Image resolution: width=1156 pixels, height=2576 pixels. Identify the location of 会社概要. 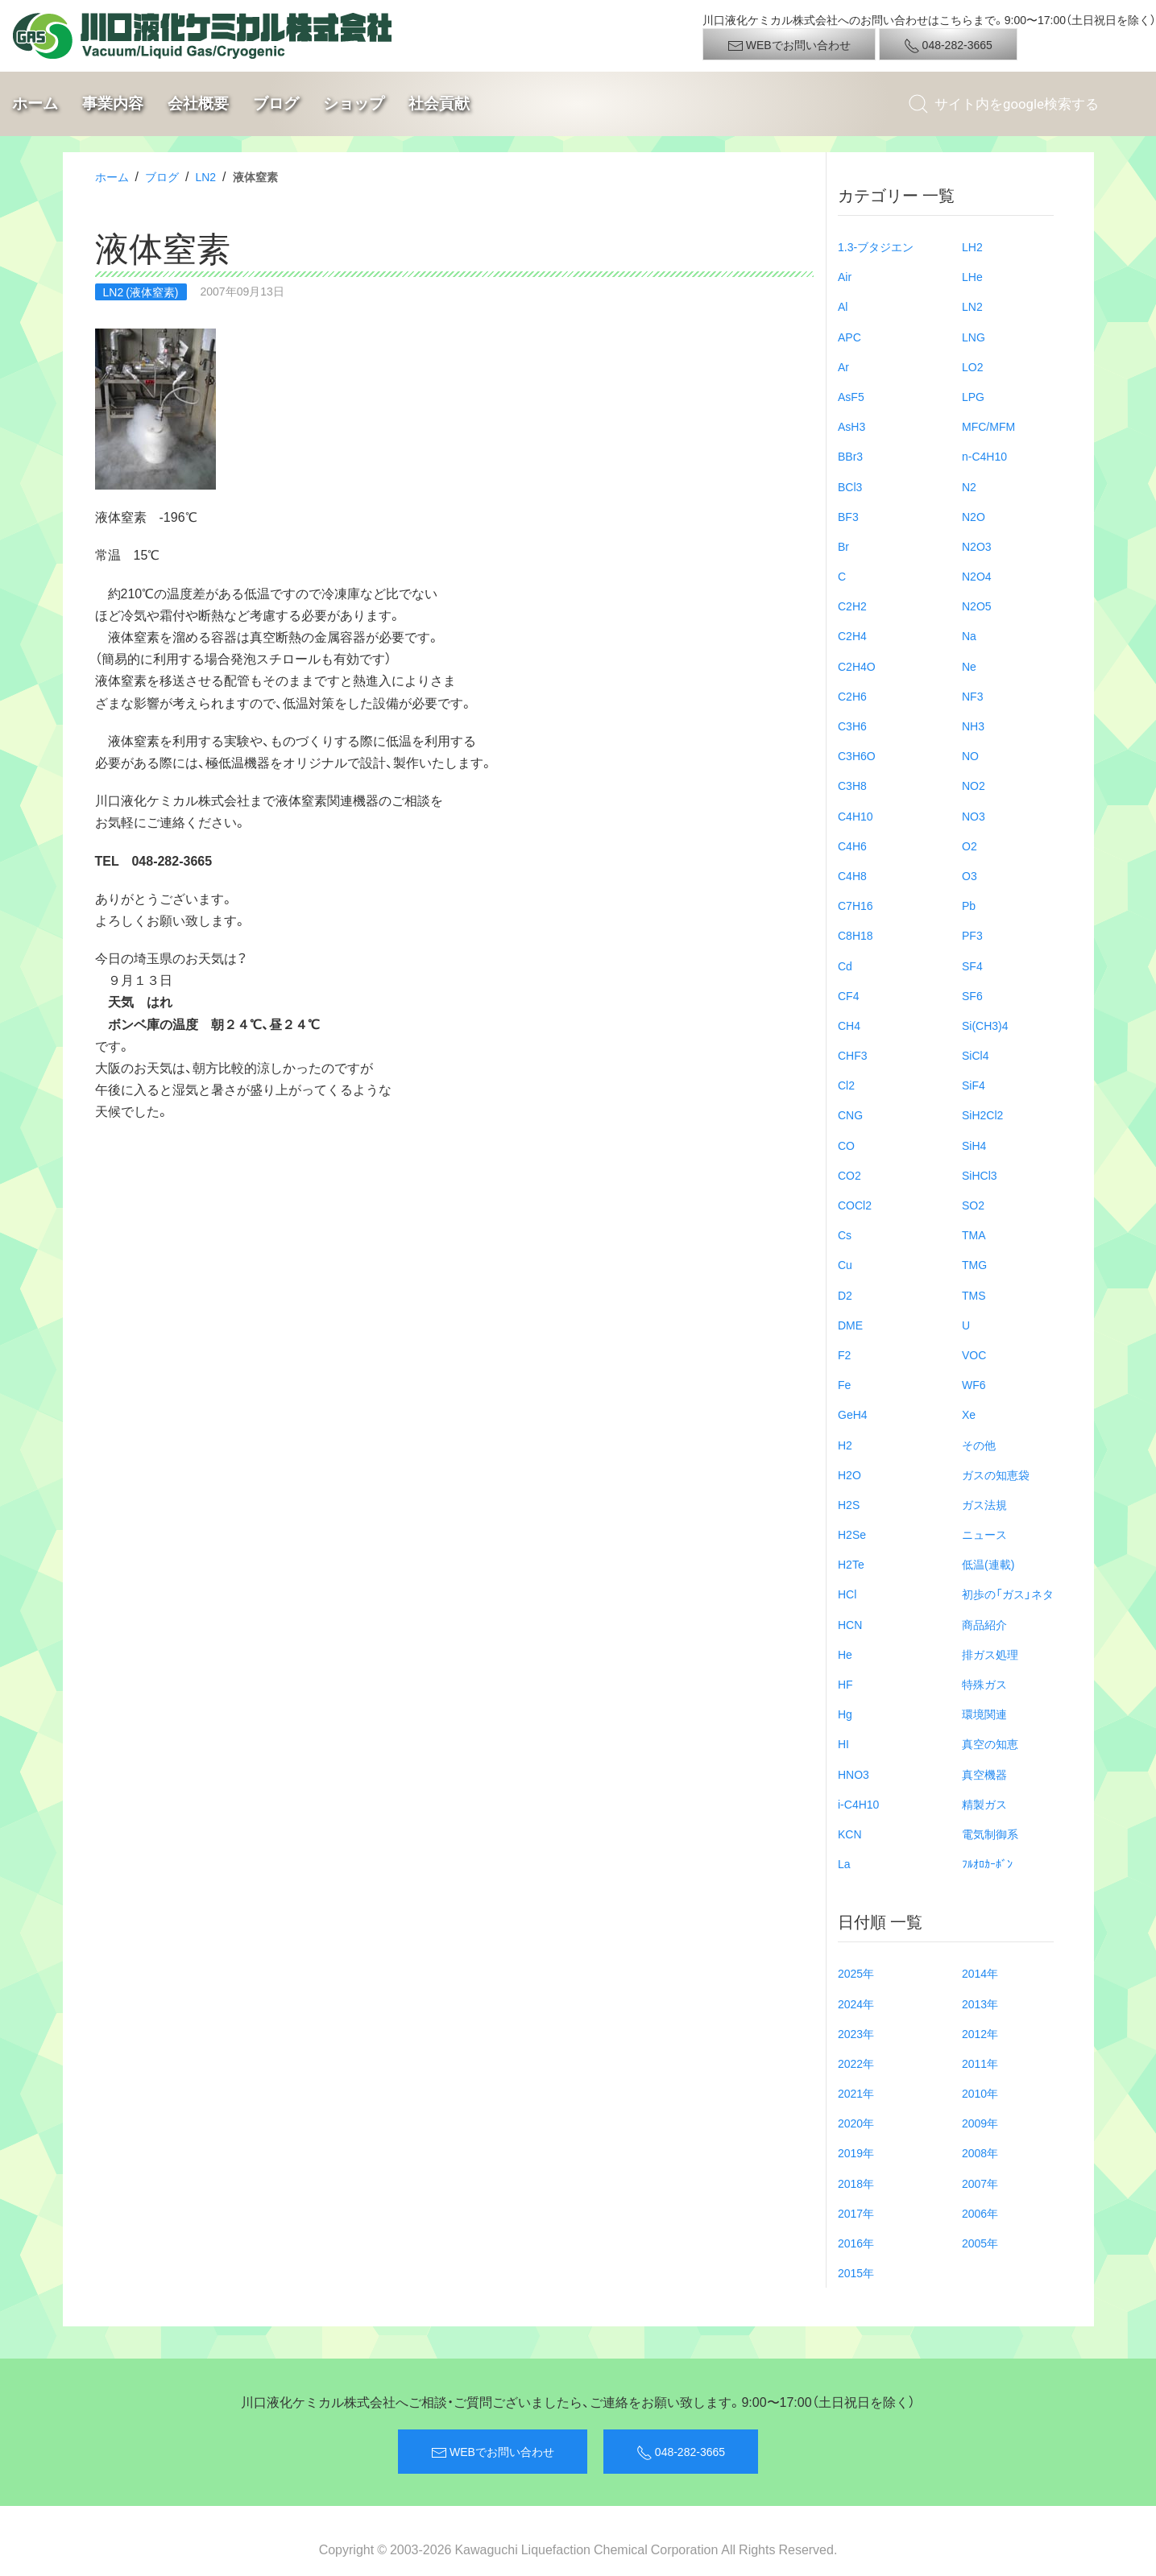
(198, 103).